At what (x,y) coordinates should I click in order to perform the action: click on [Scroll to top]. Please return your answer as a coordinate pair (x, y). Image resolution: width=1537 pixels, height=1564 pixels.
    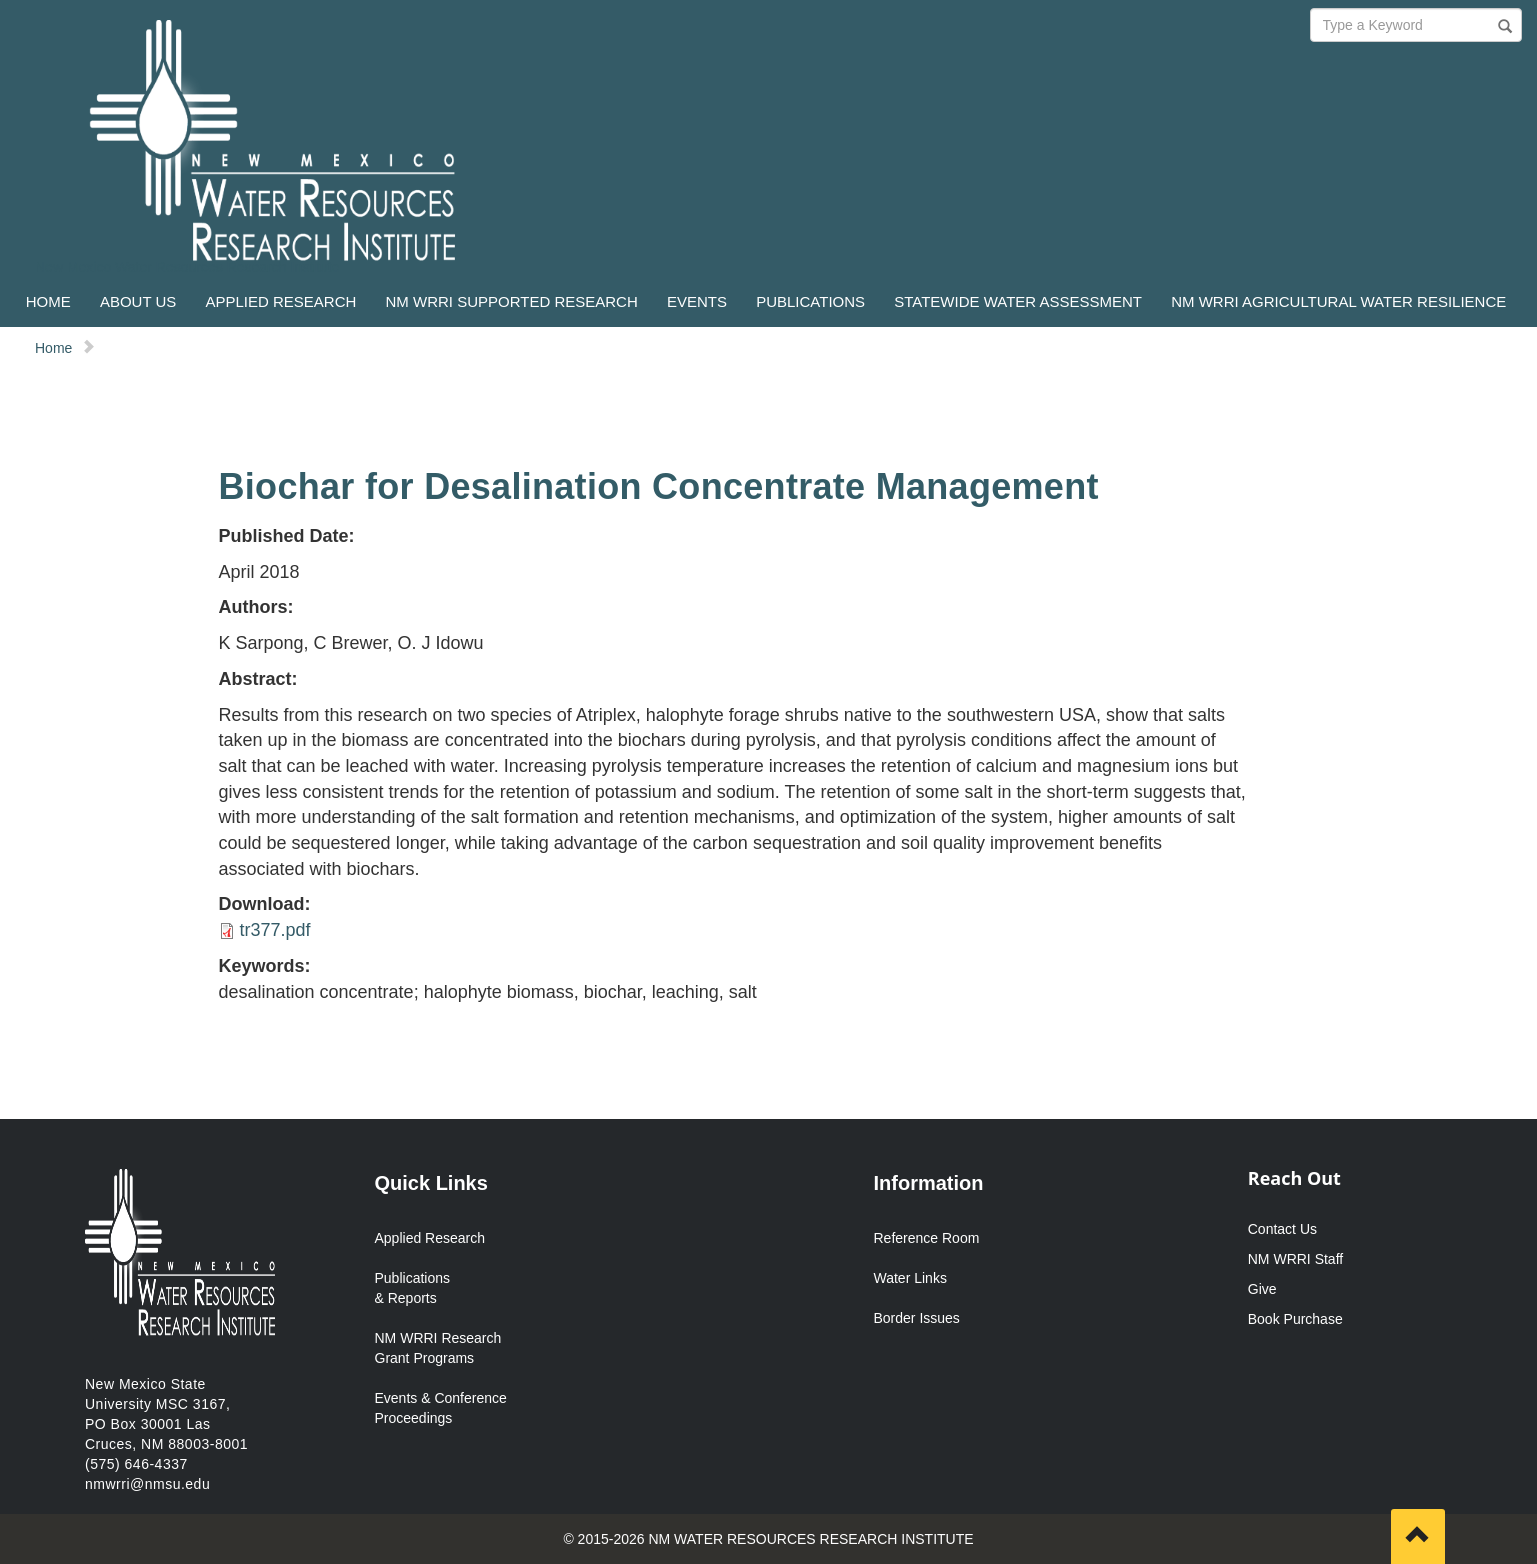
    Looking at the image, I should click on (1418, 1536).